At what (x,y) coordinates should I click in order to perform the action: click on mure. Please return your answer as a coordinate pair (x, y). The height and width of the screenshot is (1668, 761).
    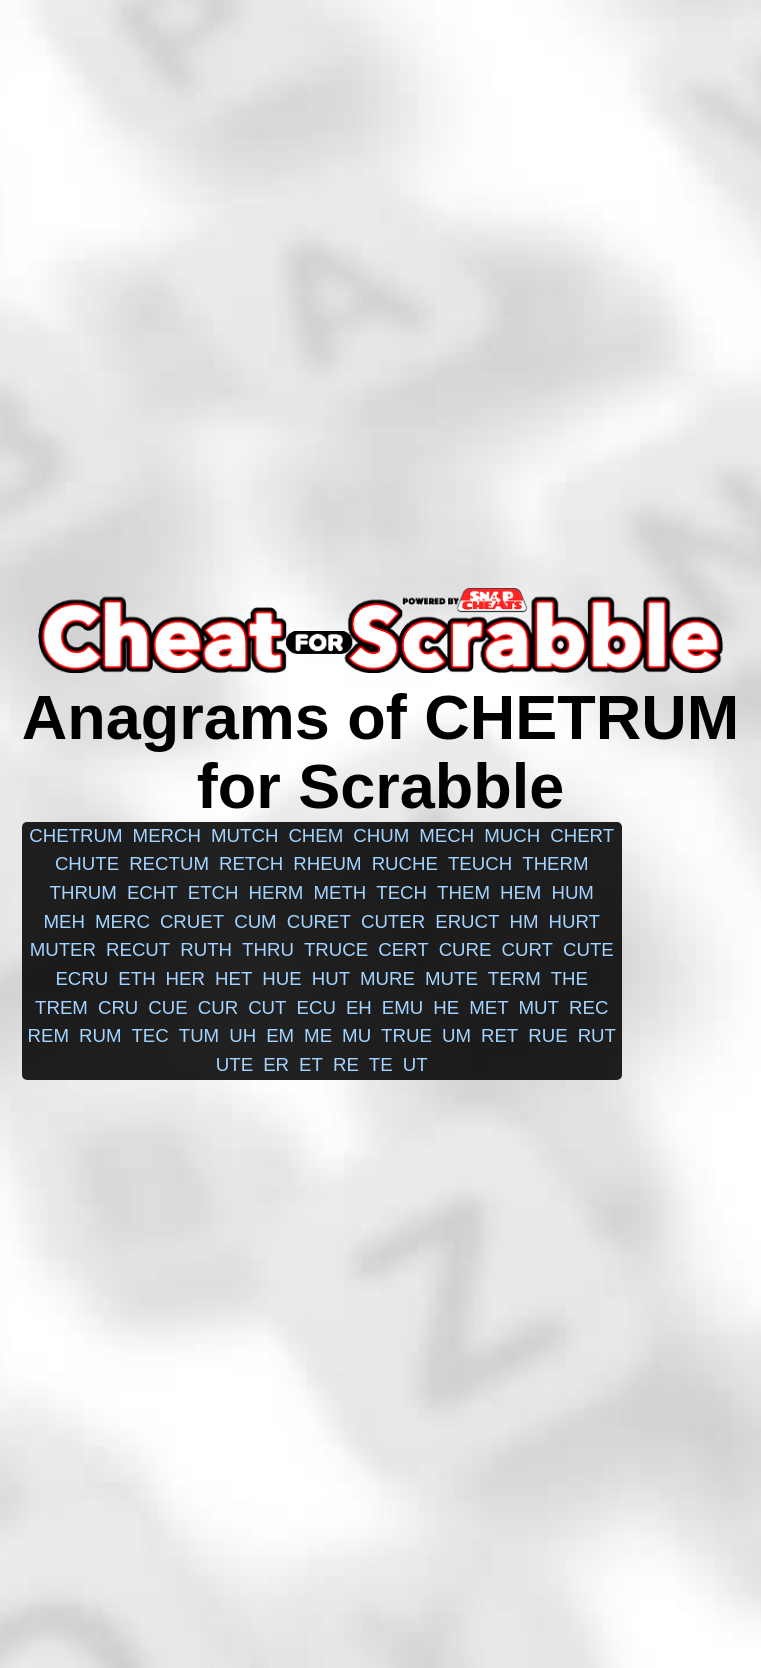
    Looking at the image, I should click on (387, 978).